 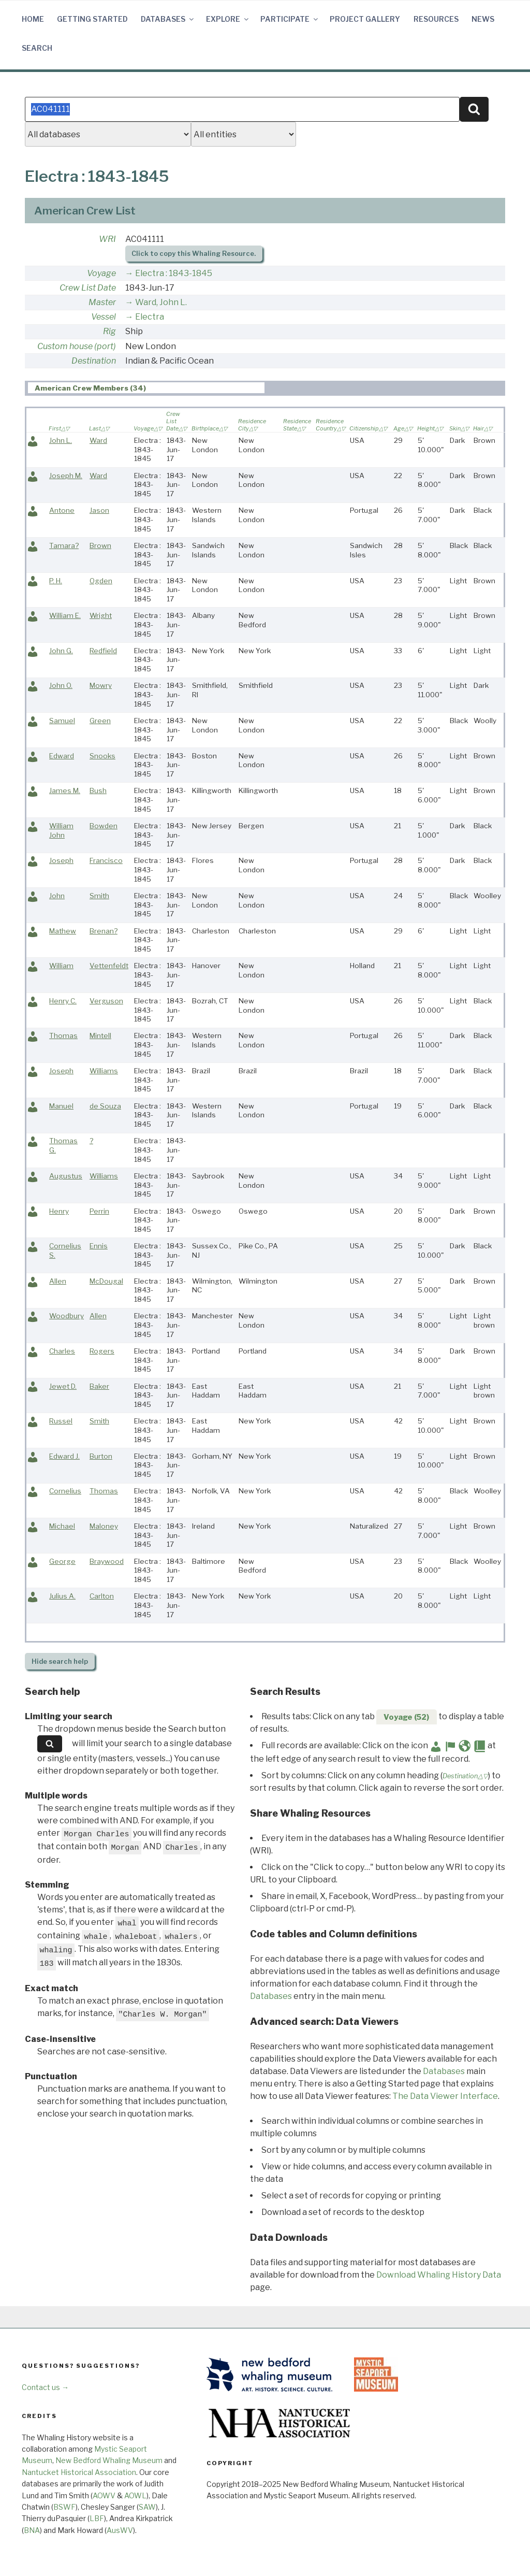 I want to click on Burton, so click(x=101, y=1456).